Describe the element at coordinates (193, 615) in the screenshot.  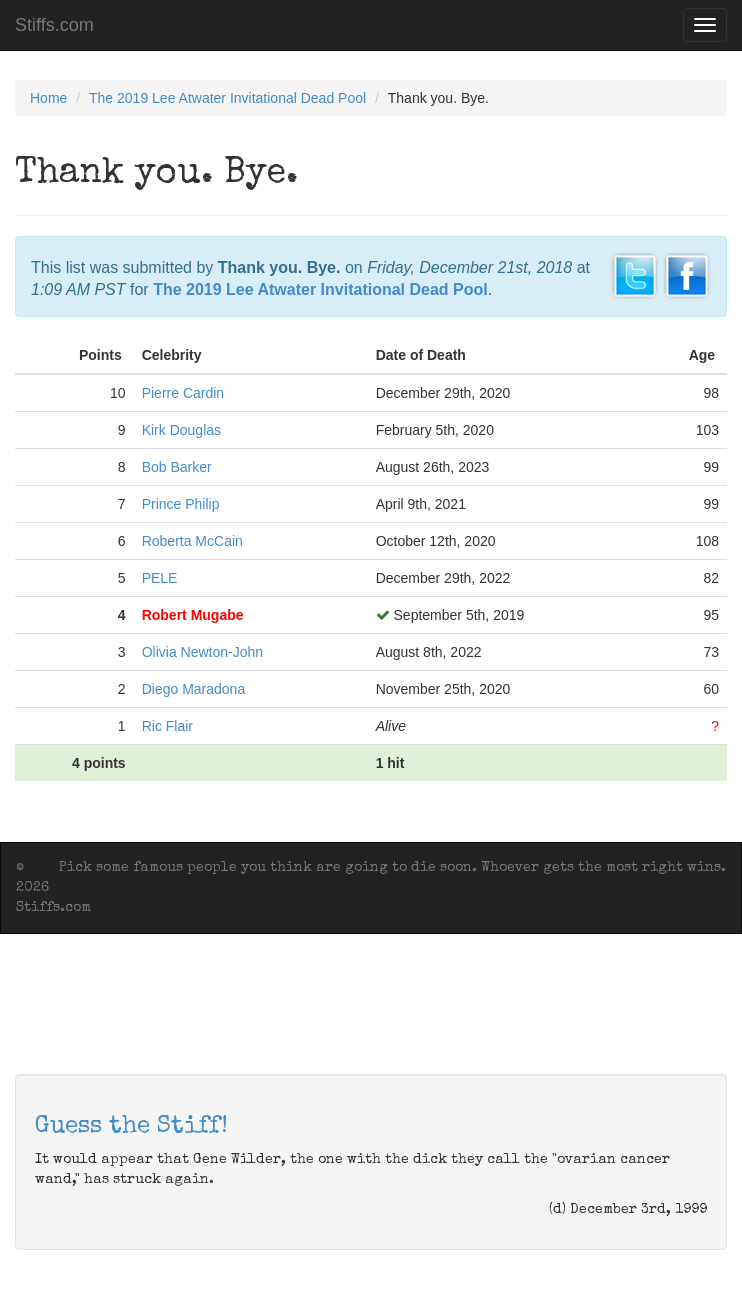
I see `Robert Mugabe` at that location.